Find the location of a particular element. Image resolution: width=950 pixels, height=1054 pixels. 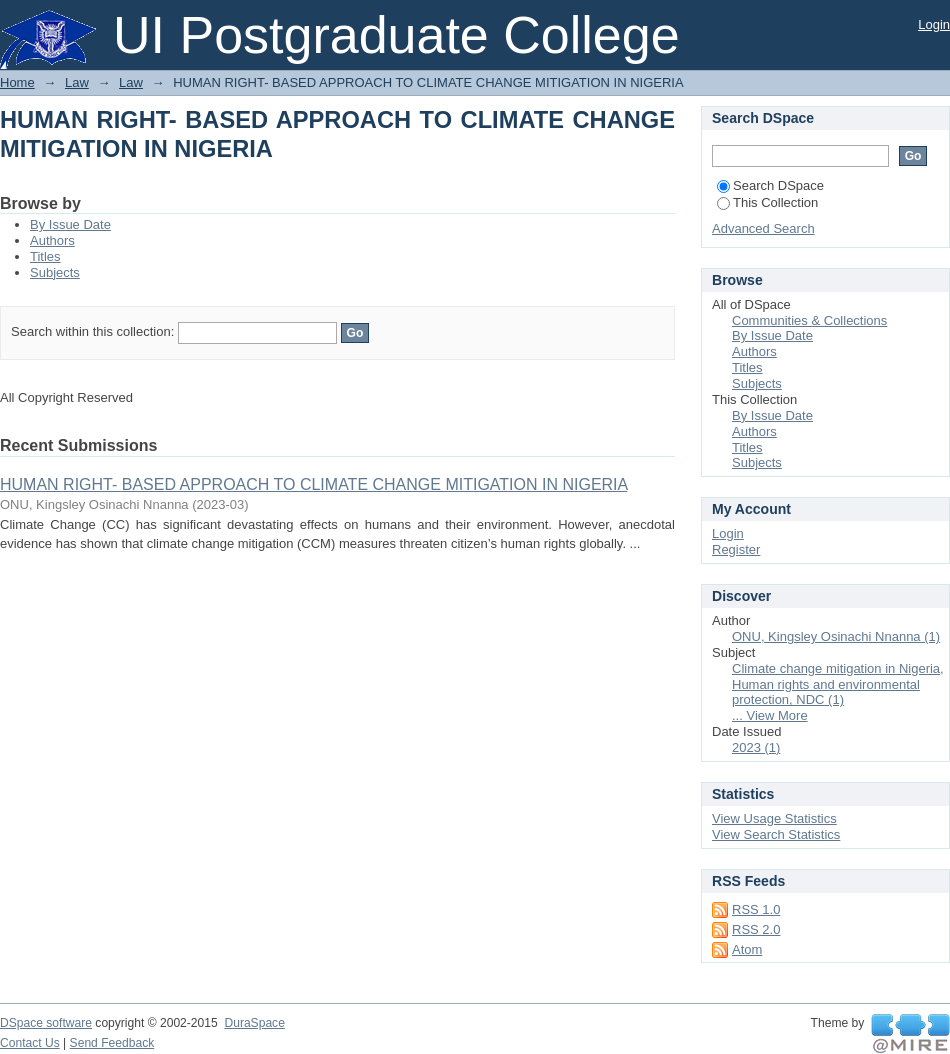

Advanced Search is located at coordinates (763, 228).